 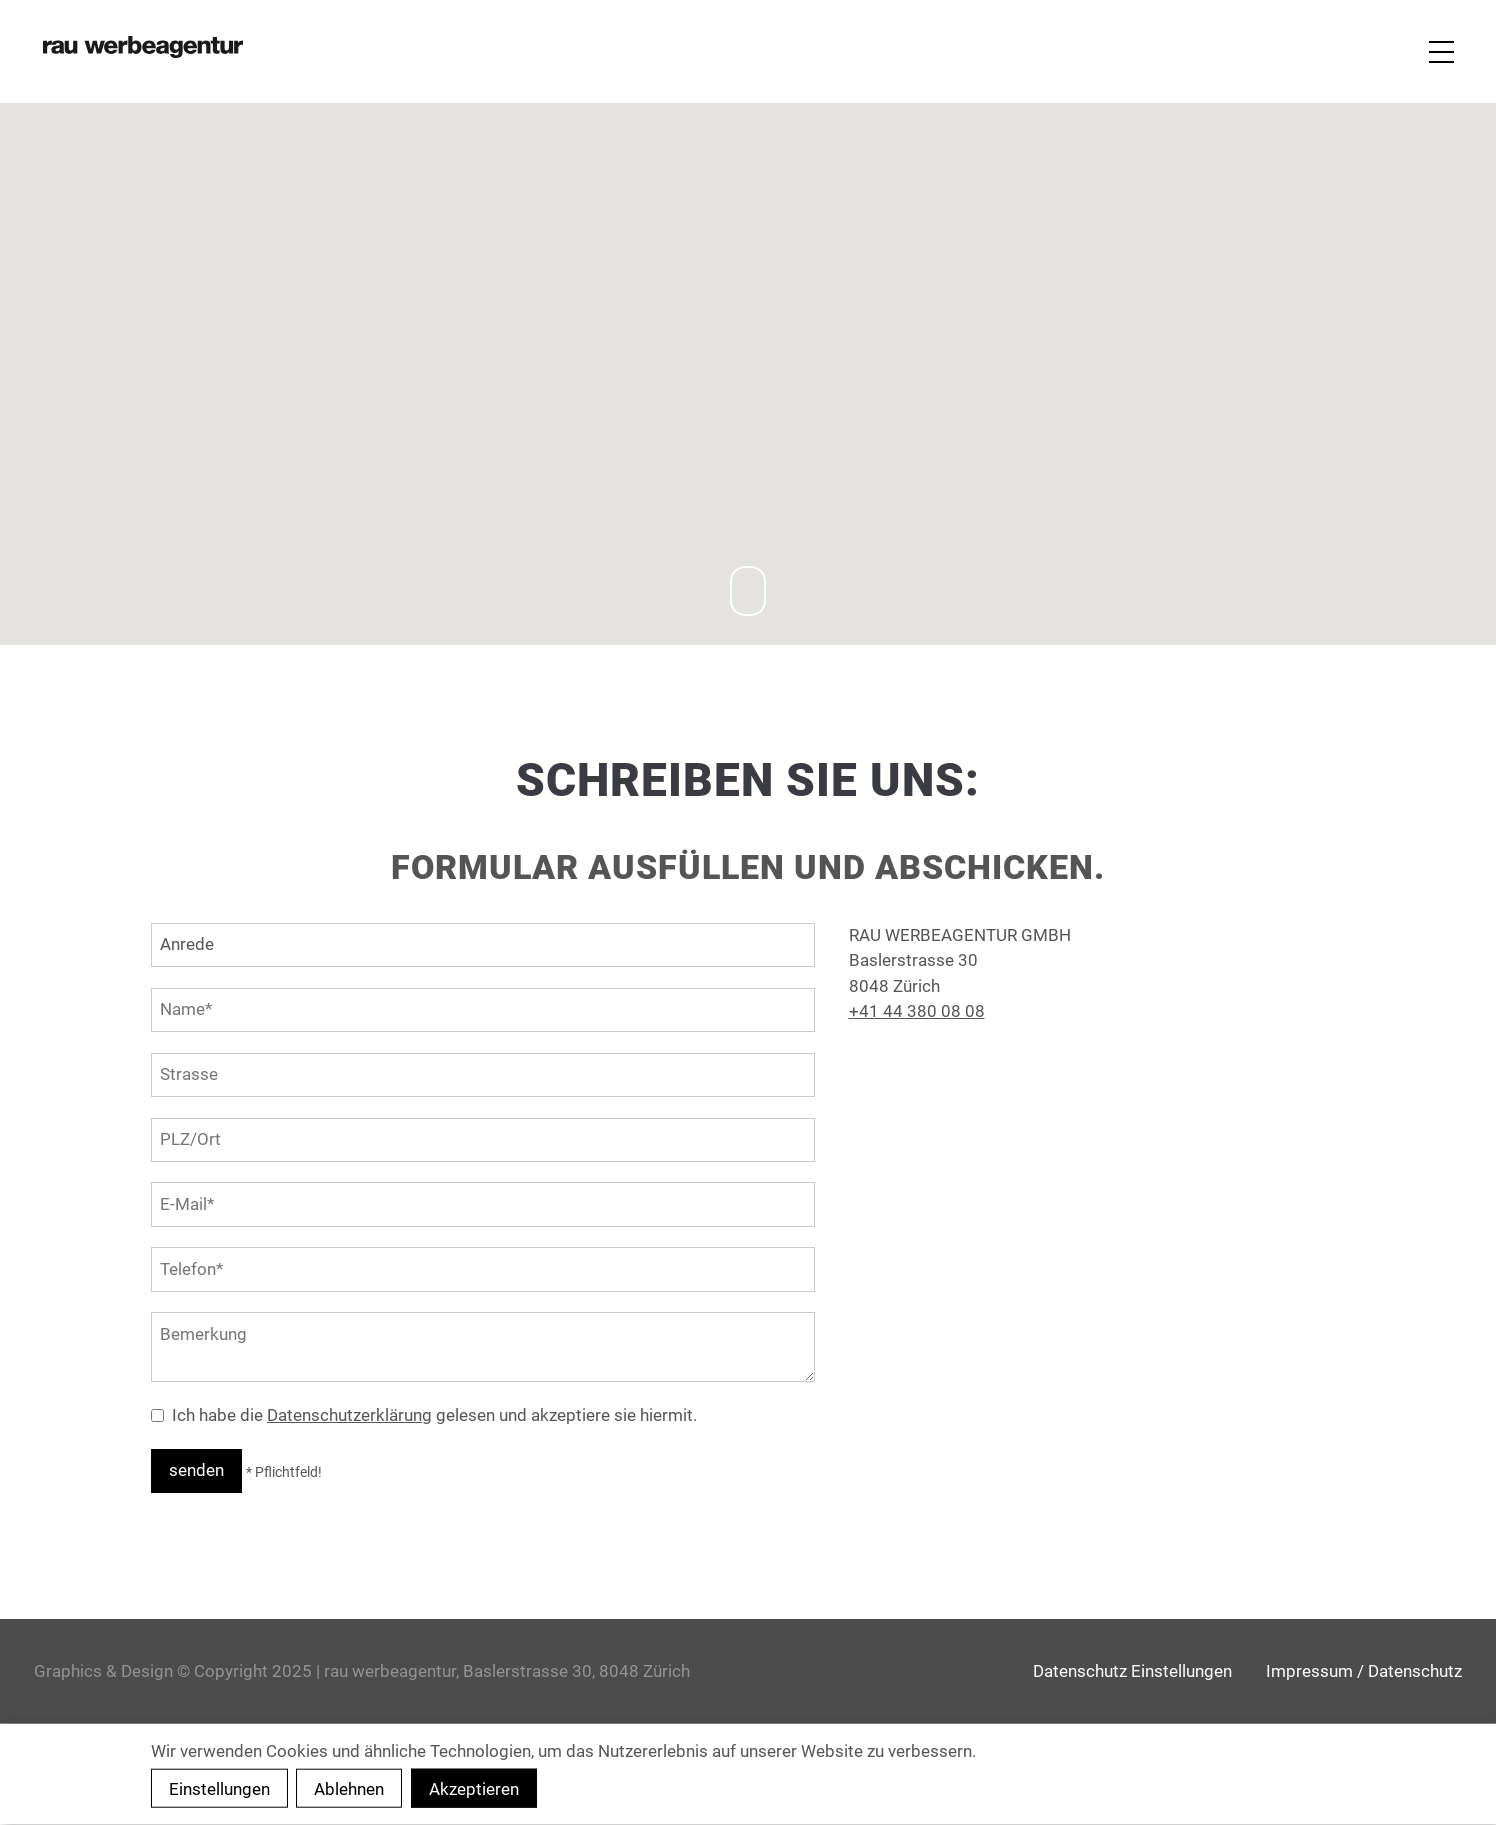 I want to click on senden, so click(x=196, y=1470).